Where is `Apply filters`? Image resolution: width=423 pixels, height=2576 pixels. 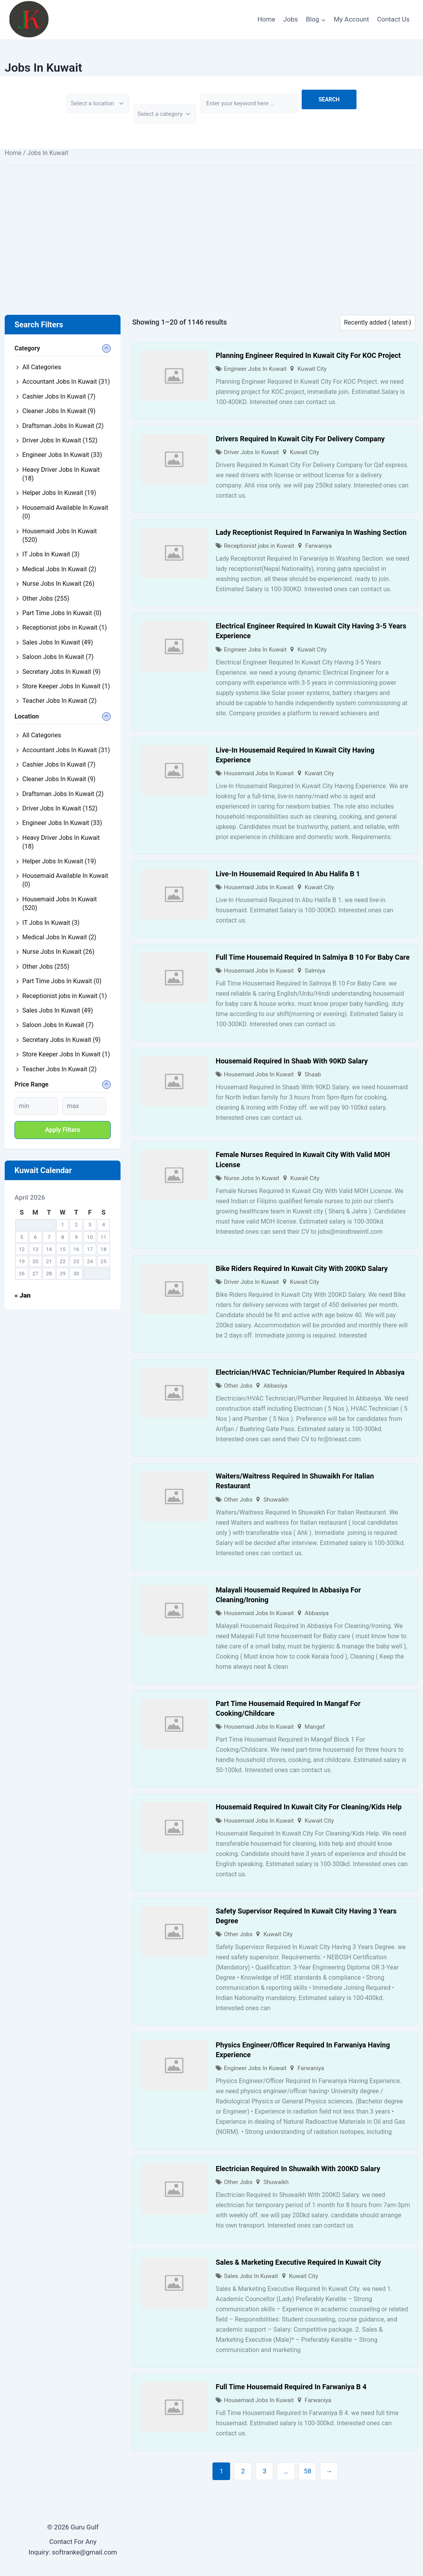 Apply filters is located at coordinates (62, 1130).